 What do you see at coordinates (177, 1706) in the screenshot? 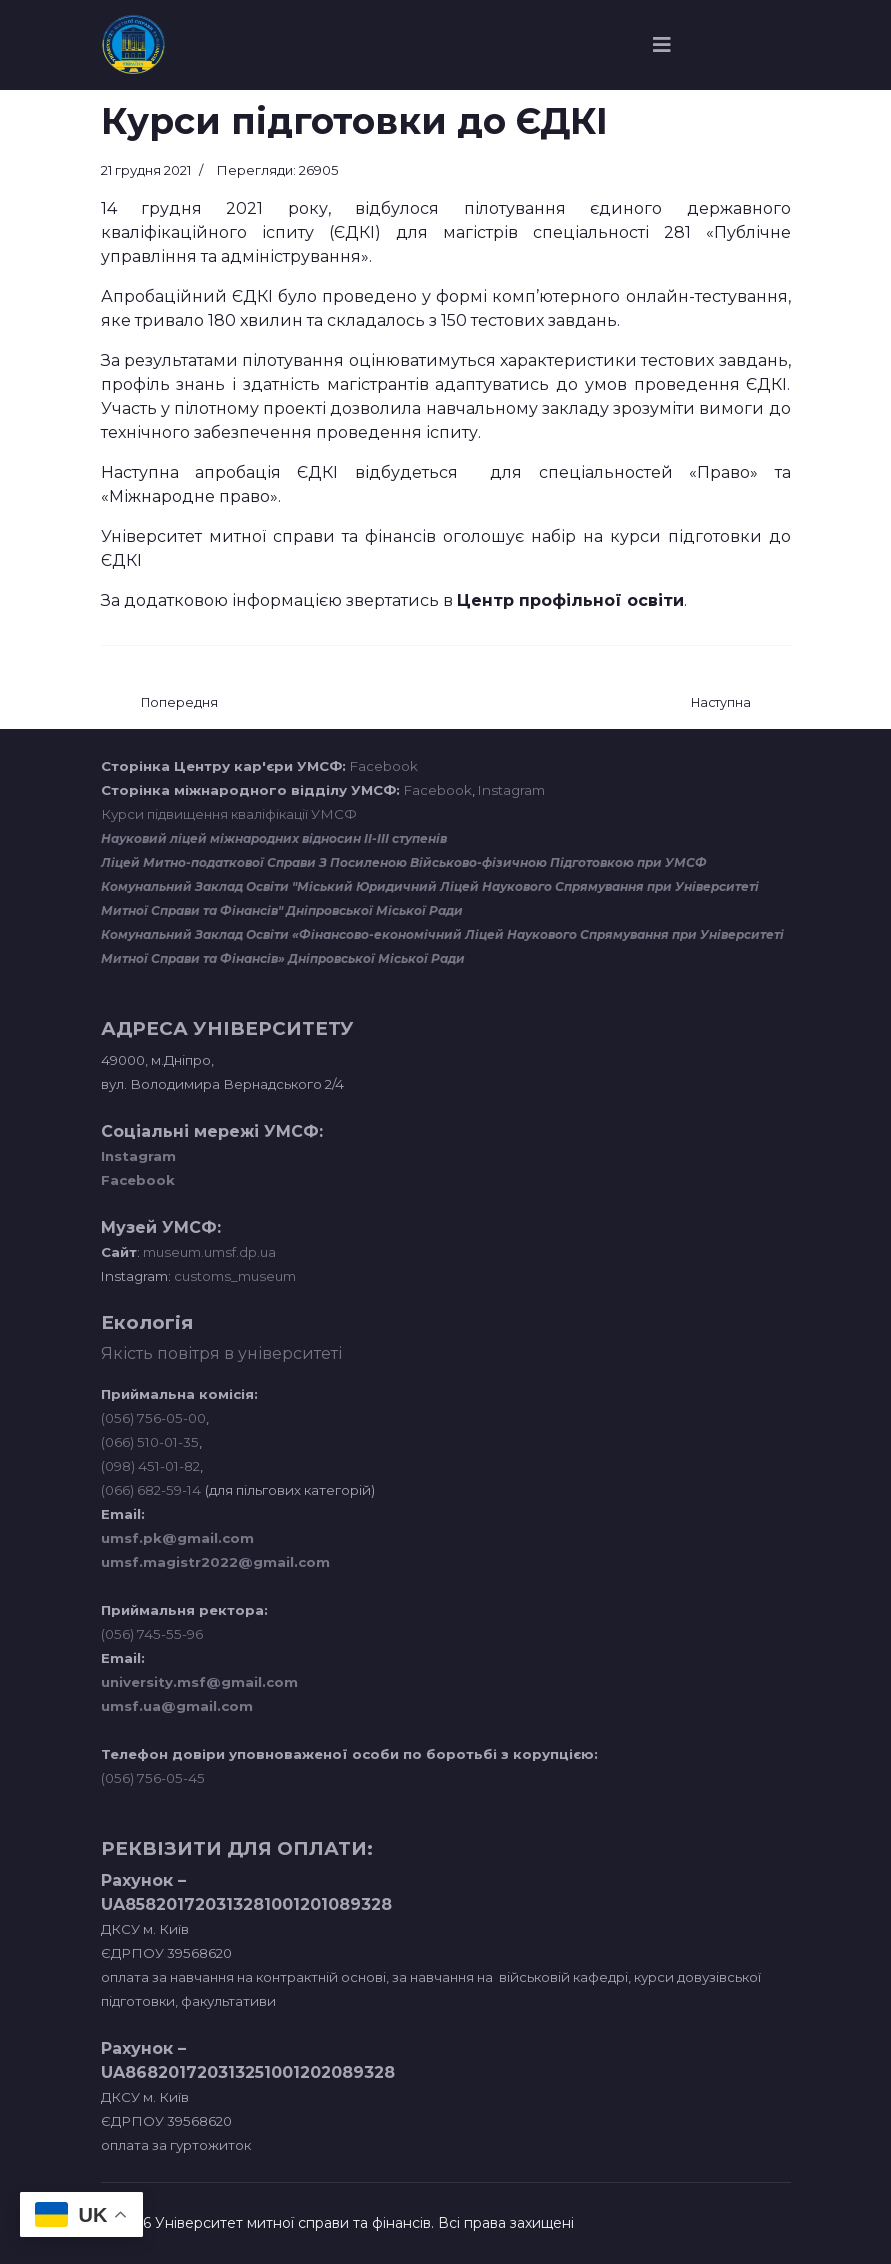
I see `umsf.ua@gmail.com` at bounding box center [177, 1706].